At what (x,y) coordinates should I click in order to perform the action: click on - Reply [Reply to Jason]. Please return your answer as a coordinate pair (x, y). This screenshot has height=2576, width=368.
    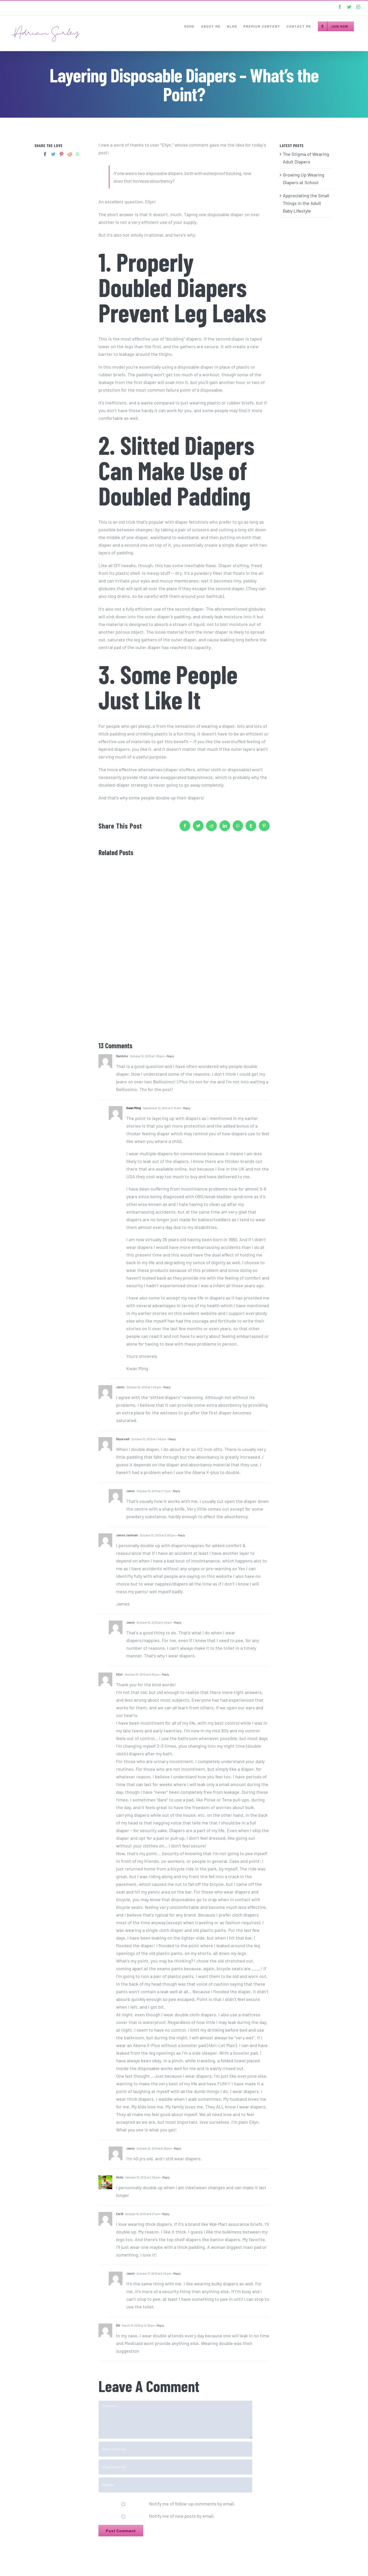
    Looking at the image, I should click on (166, 1387).